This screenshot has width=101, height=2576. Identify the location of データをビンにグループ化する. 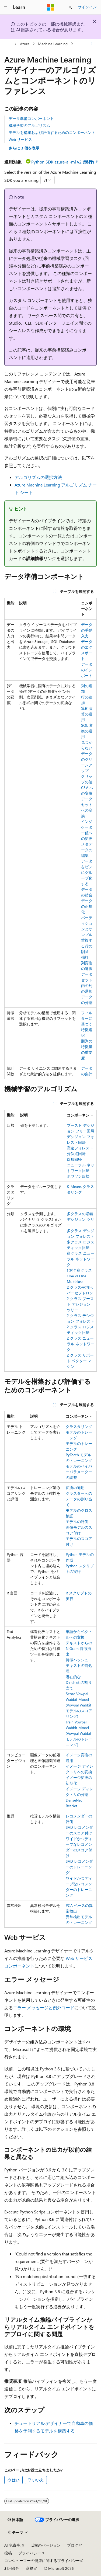
(86, 872).